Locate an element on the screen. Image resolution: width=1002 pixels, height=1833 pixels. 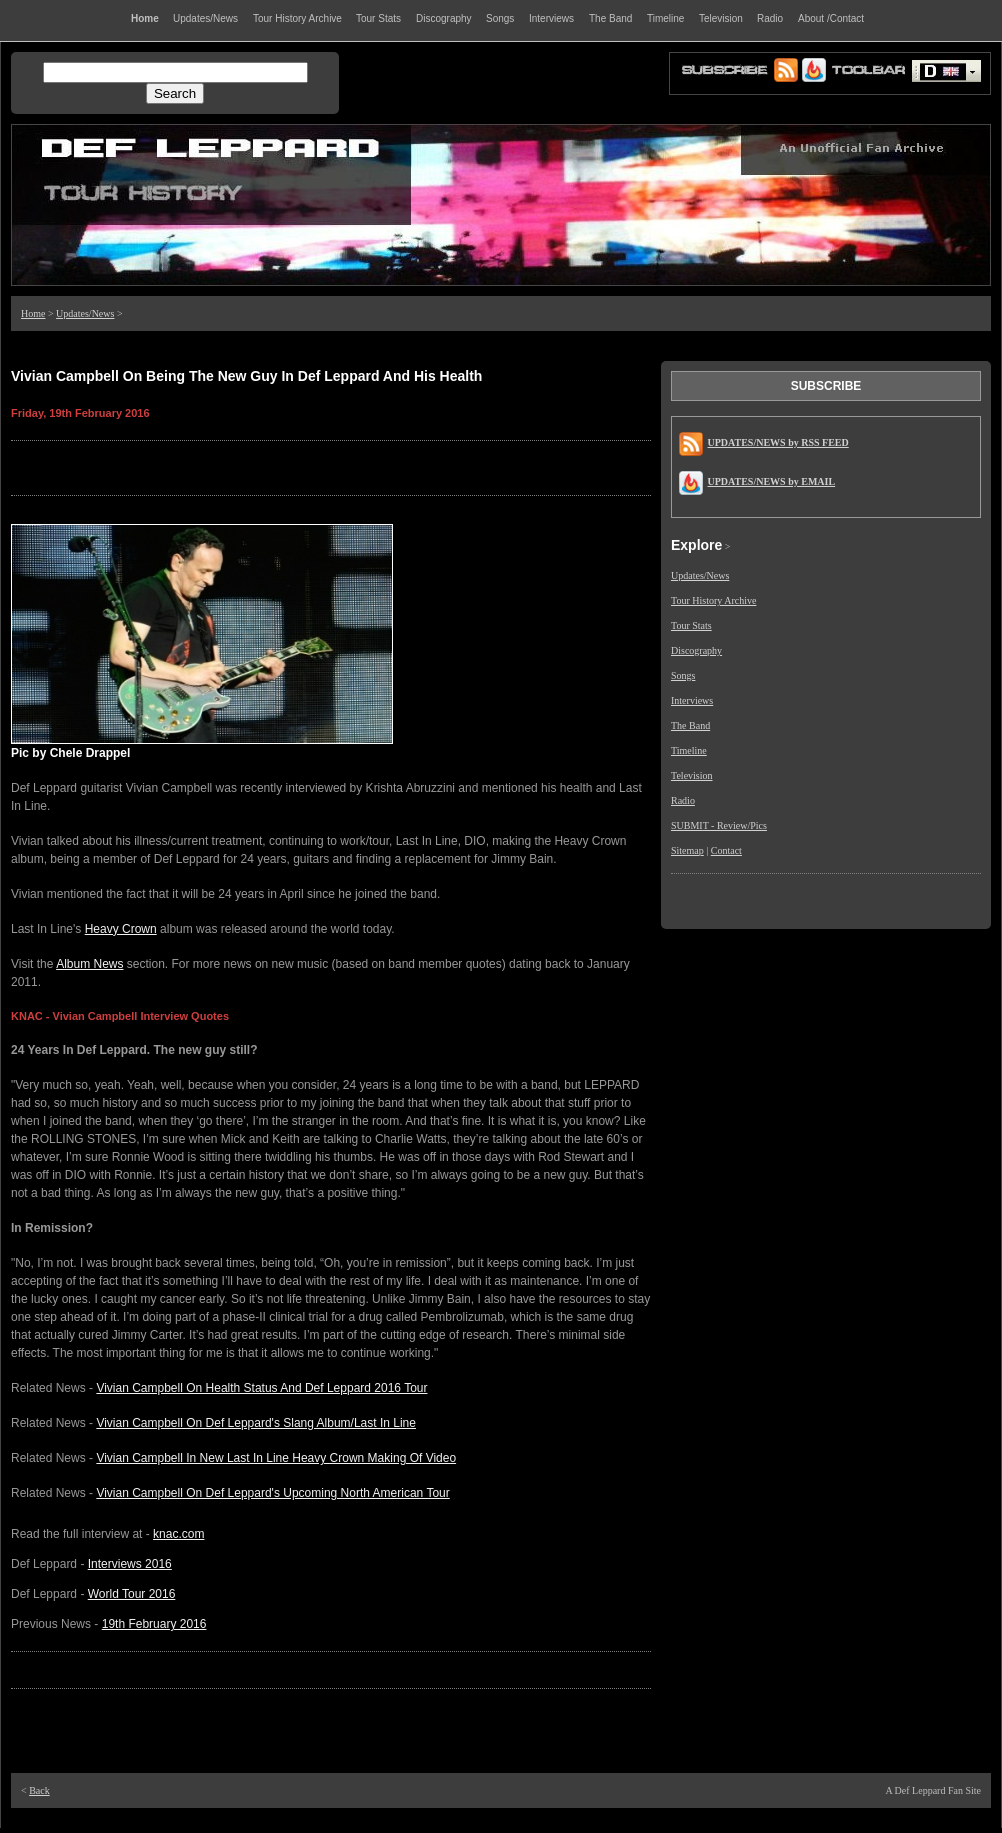
The Band is located at coordinates (690, 725).